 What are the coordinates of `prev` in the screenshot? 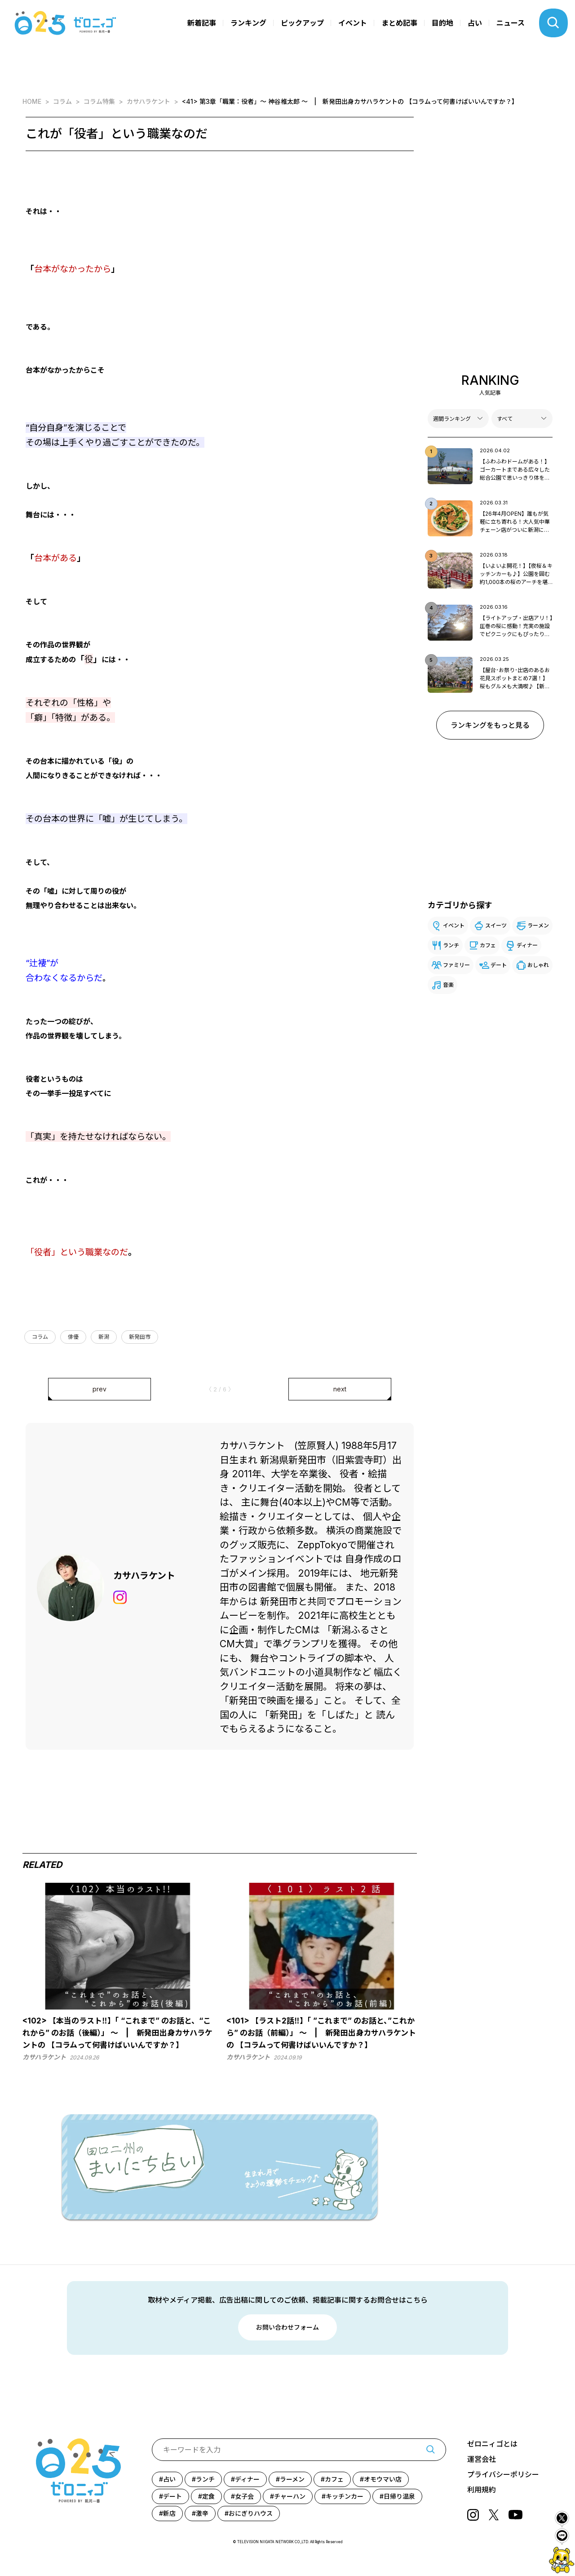 It's located at (99, 1389).